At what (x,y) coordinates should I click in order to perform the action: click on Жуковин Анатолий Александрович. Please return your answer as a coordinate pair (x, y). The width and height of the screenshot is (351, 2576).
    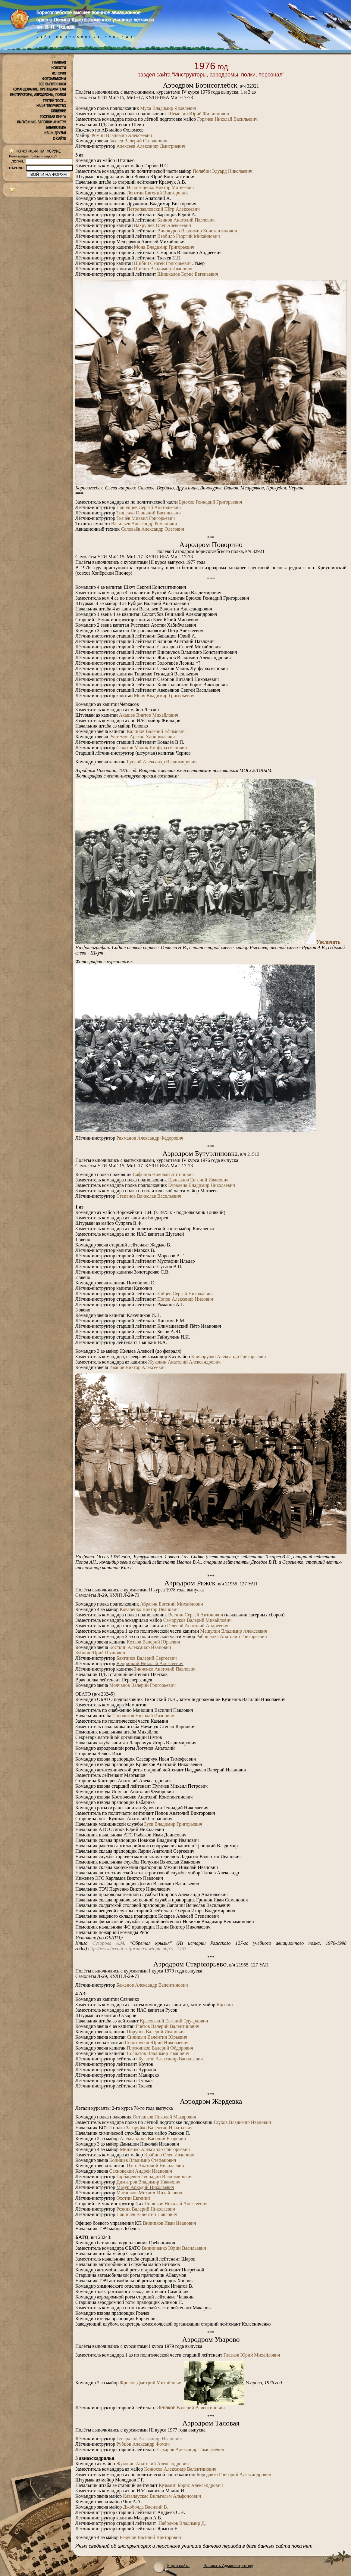
    Looking at the image, I should click on (184, 1361).